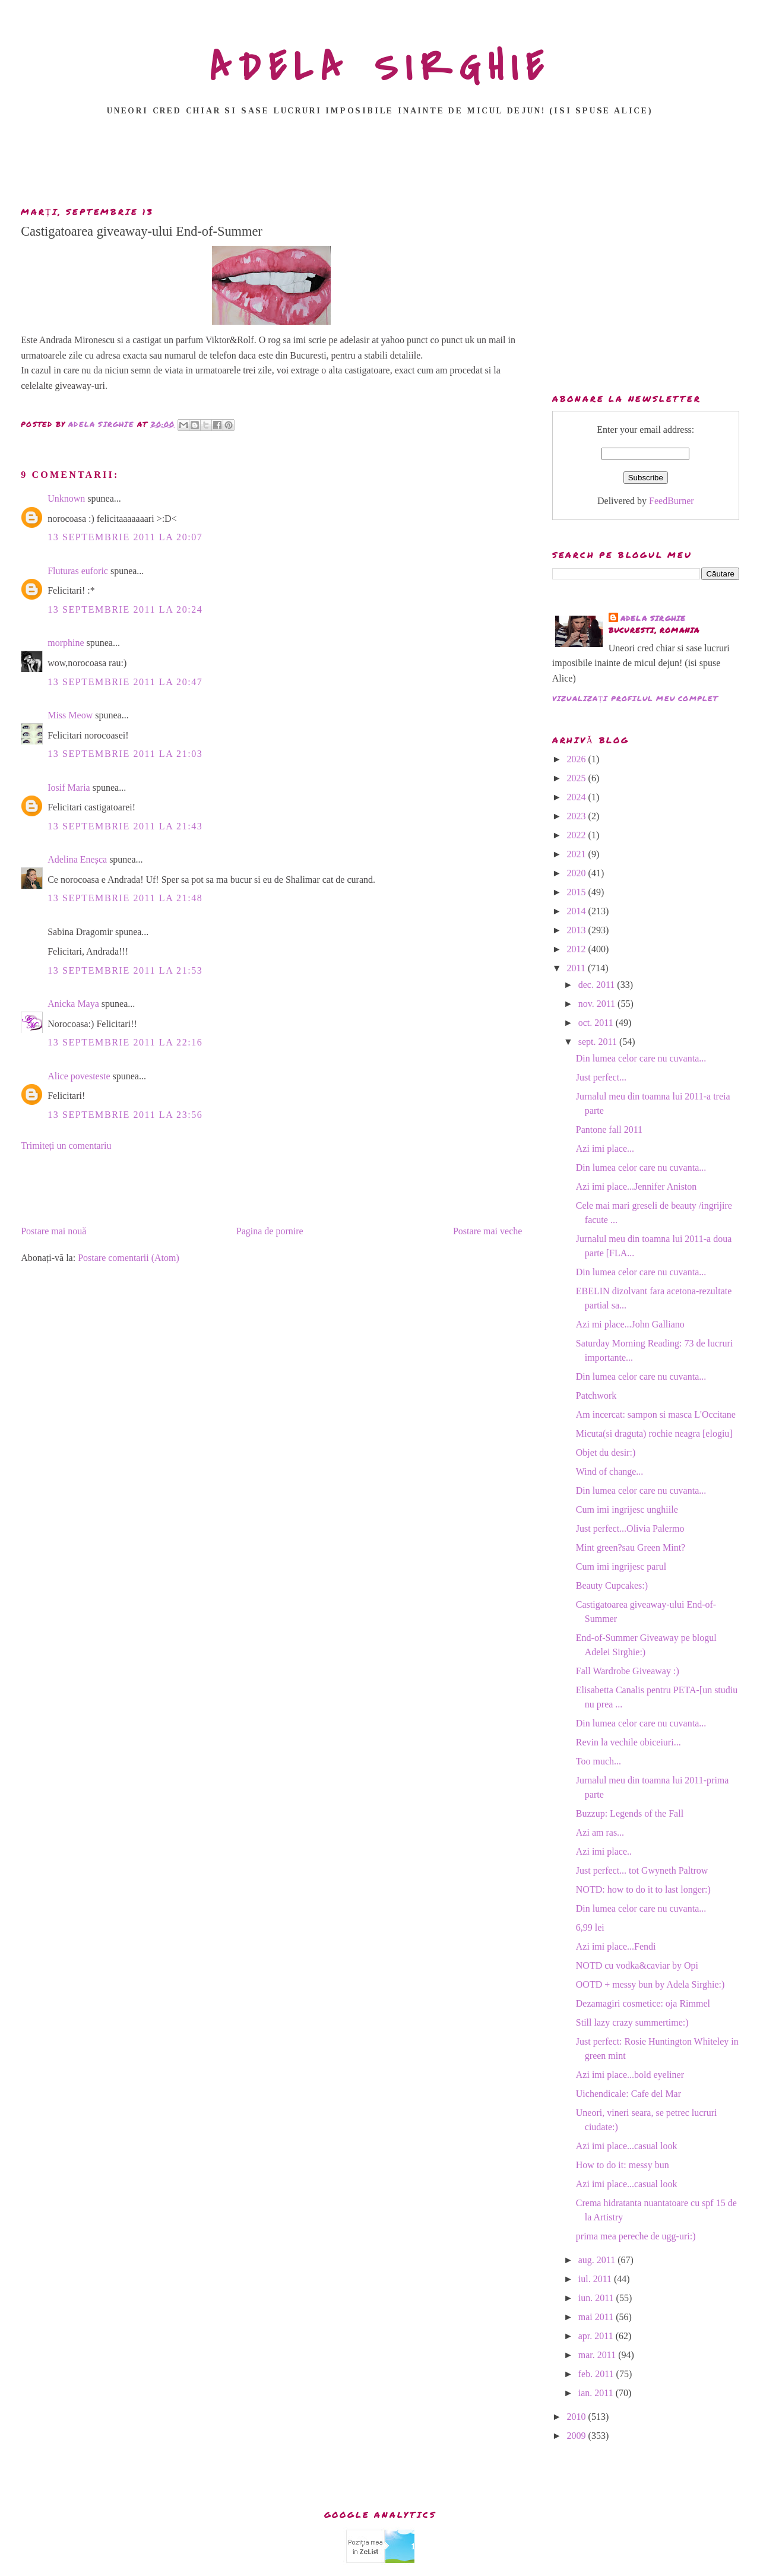  What do you see at coordinates (604, 1851) in the screenshot?
I see `Azi imi place..` at bounding box center [604, 1851].